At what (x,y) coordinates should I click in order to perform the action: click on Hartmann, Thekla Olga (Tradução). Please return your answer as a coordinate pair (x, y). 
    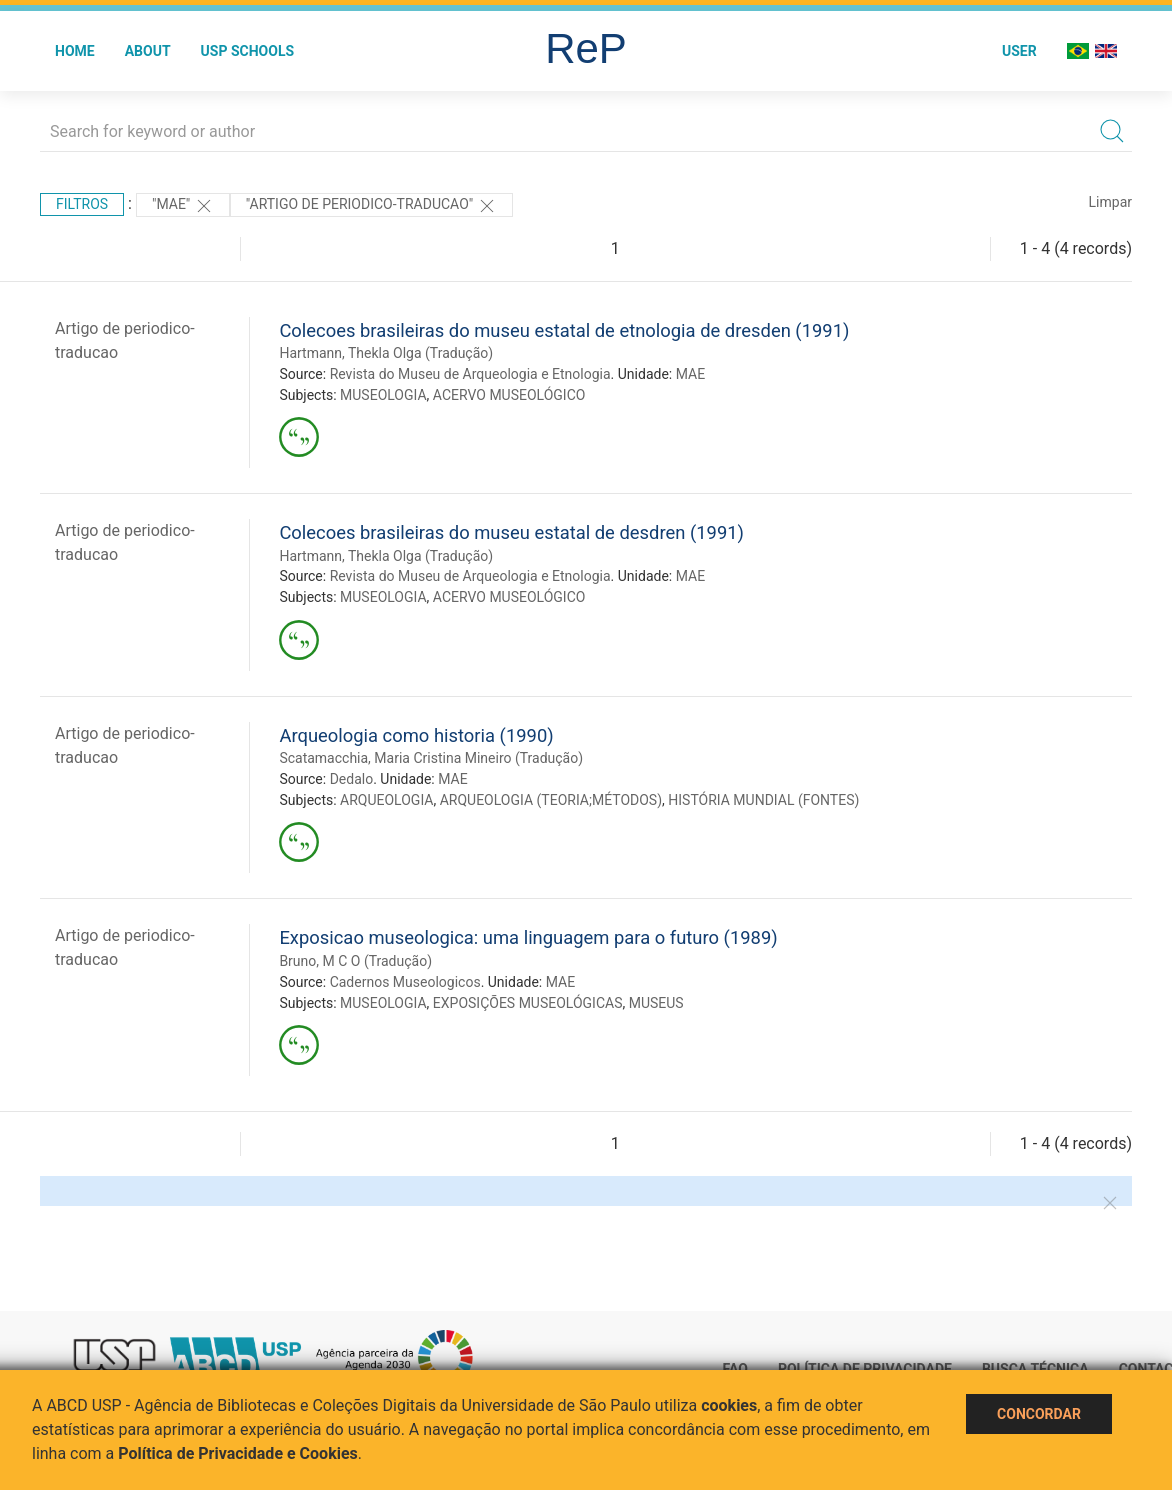
    Looking at the image, I should click on (386, 353).